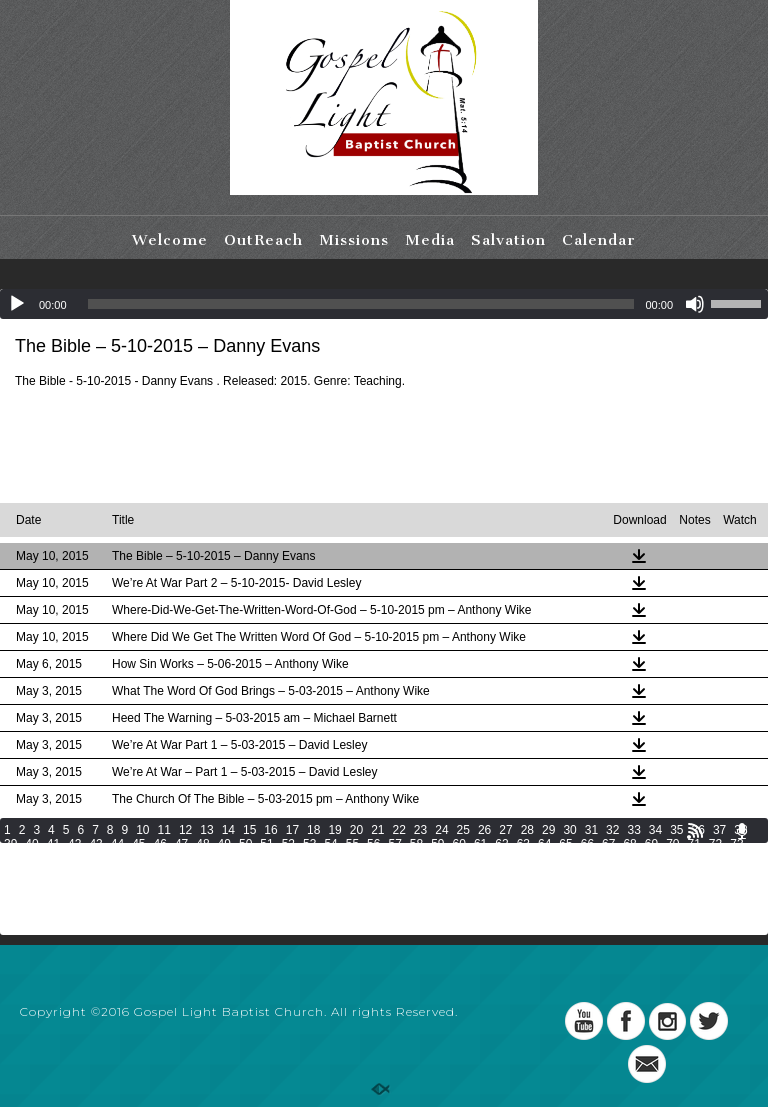 This screenshot has height=1107, width=768. I want to click on 82, so click(181, 858).